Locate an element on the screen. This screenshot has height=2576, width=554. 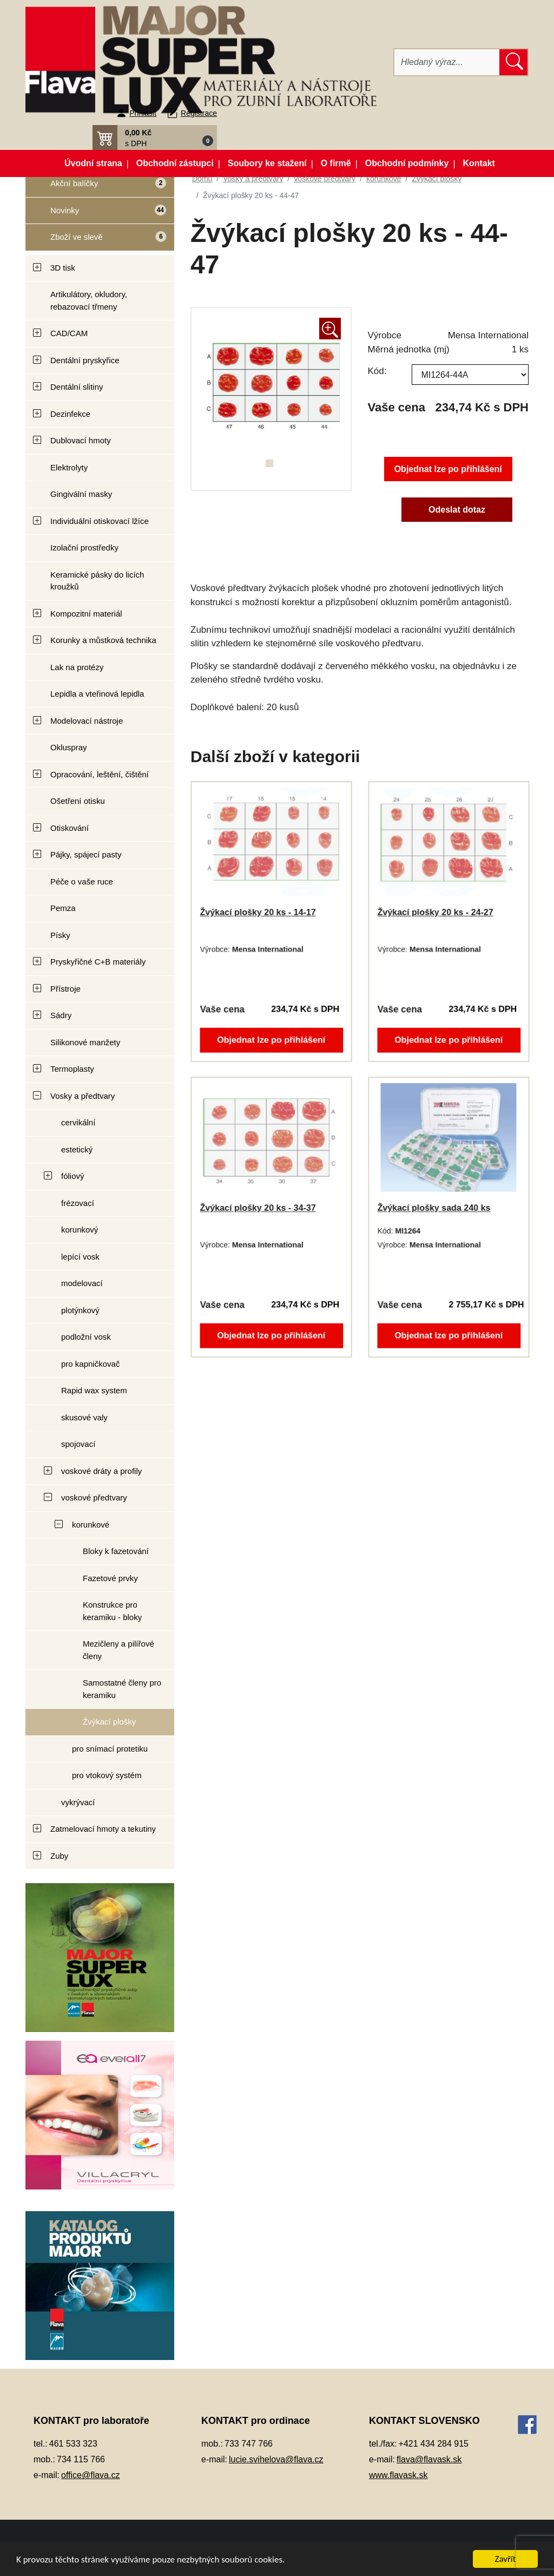
Přístroje is located at coordinates (65, 988).